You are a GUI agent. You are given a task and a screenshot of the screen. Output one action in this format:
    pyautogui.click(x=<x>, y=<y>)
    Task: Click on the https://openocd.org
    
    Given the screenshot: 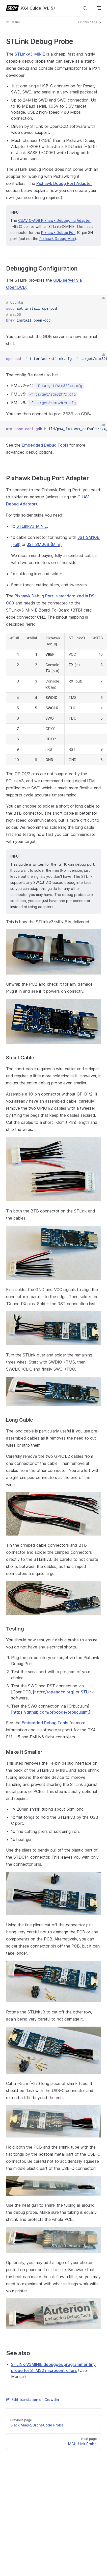 What is the action you would take?
    pyautogui.click(x=53, y=1691)
    